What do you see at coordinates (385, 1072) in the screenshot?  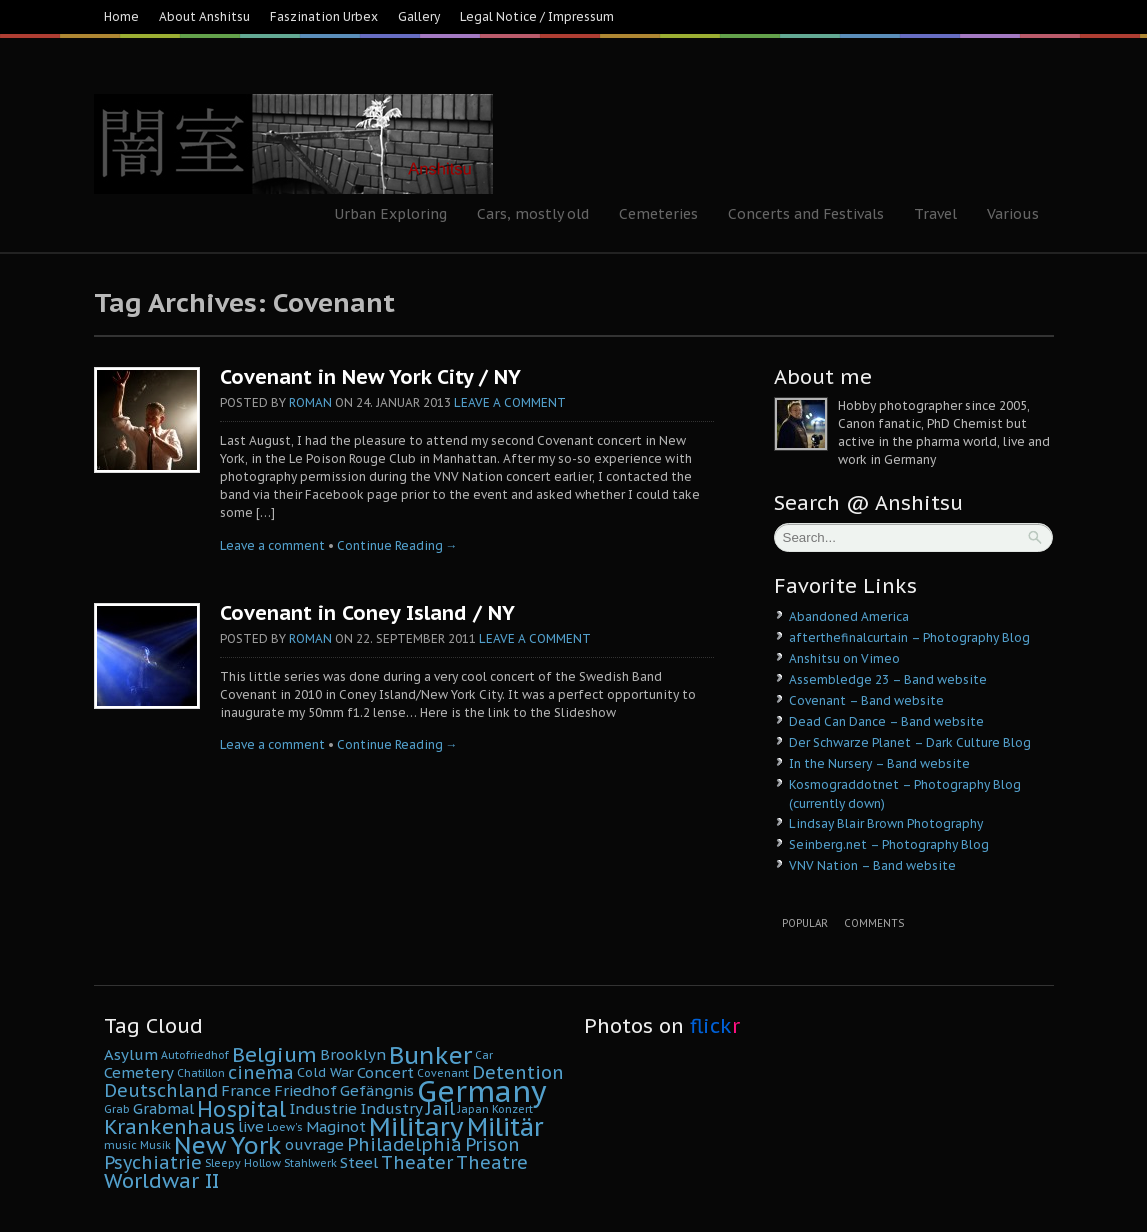 I see `Concert [Concert (6 Einträge)]` at bounding box center [385, 1072].